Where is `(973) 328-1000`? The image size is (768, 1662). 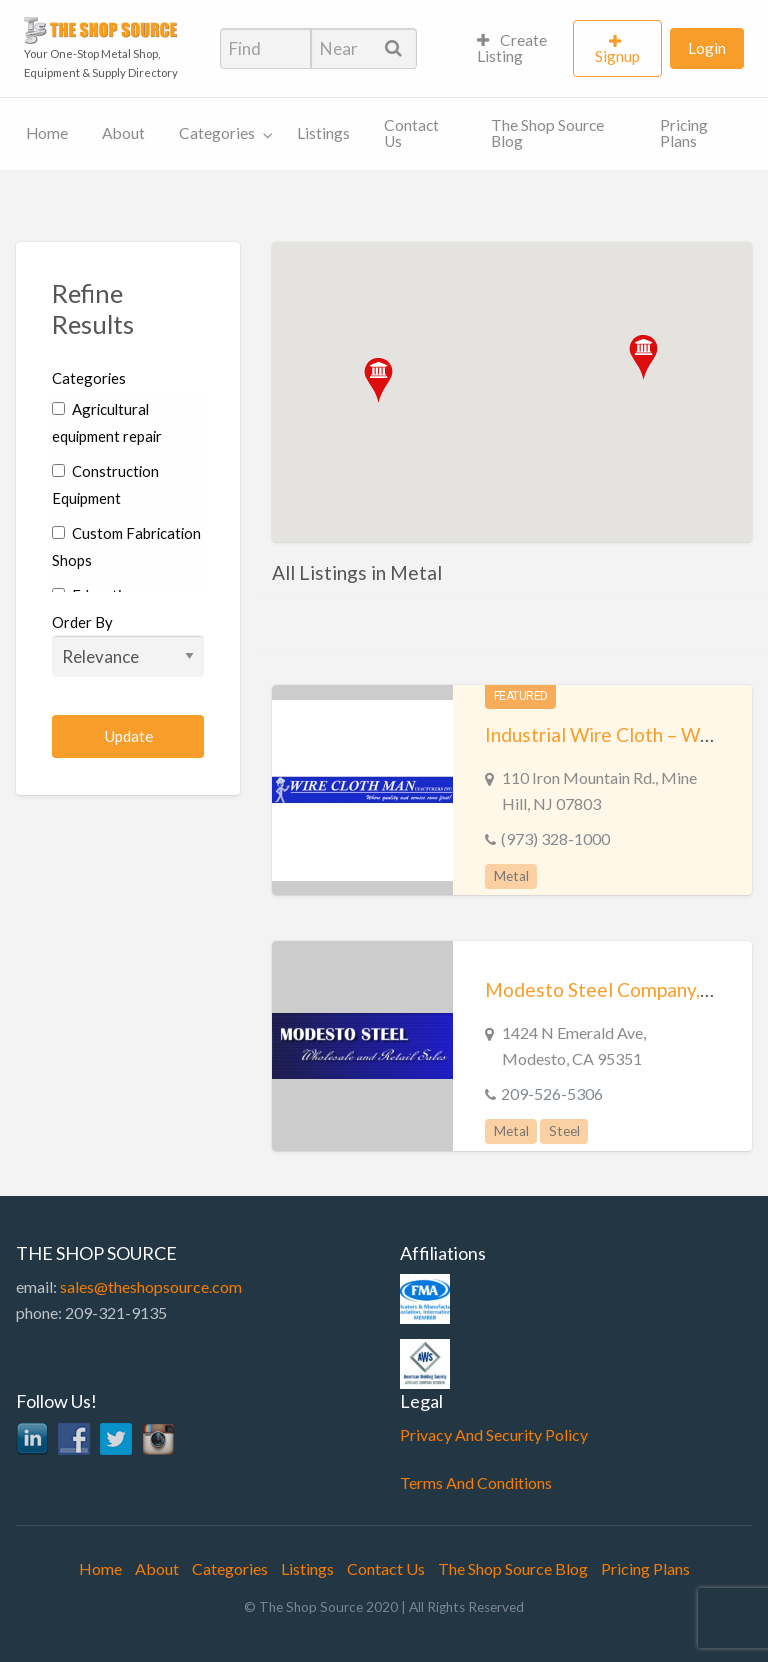 (973) 328-1000 is located at coordinates (555, 838).